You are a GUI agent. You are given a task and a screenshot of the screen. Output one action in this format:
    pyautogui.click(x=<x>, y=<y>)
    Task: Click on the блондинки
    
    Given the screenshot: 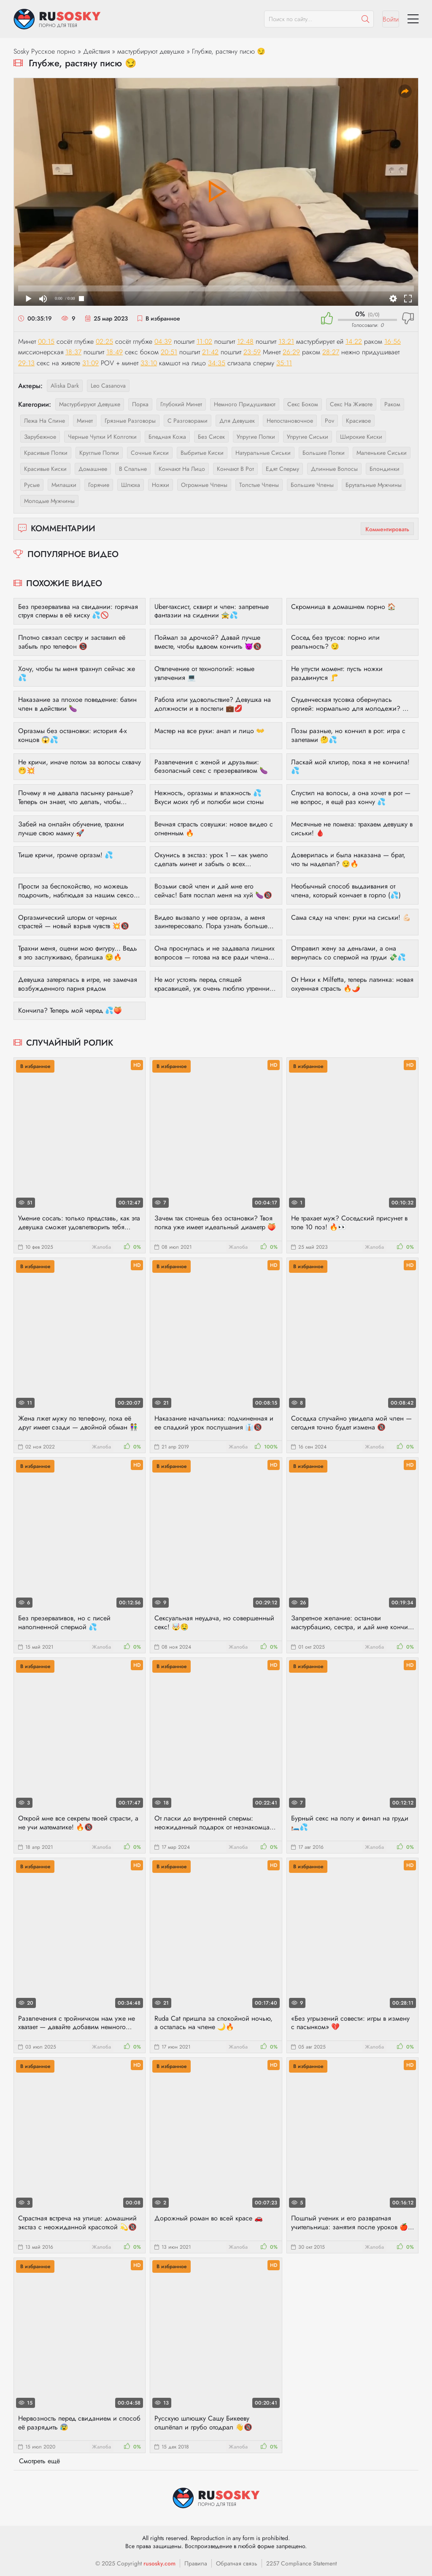 What is the action you would take?
    pyautogui.click(x=385, y=469)
    